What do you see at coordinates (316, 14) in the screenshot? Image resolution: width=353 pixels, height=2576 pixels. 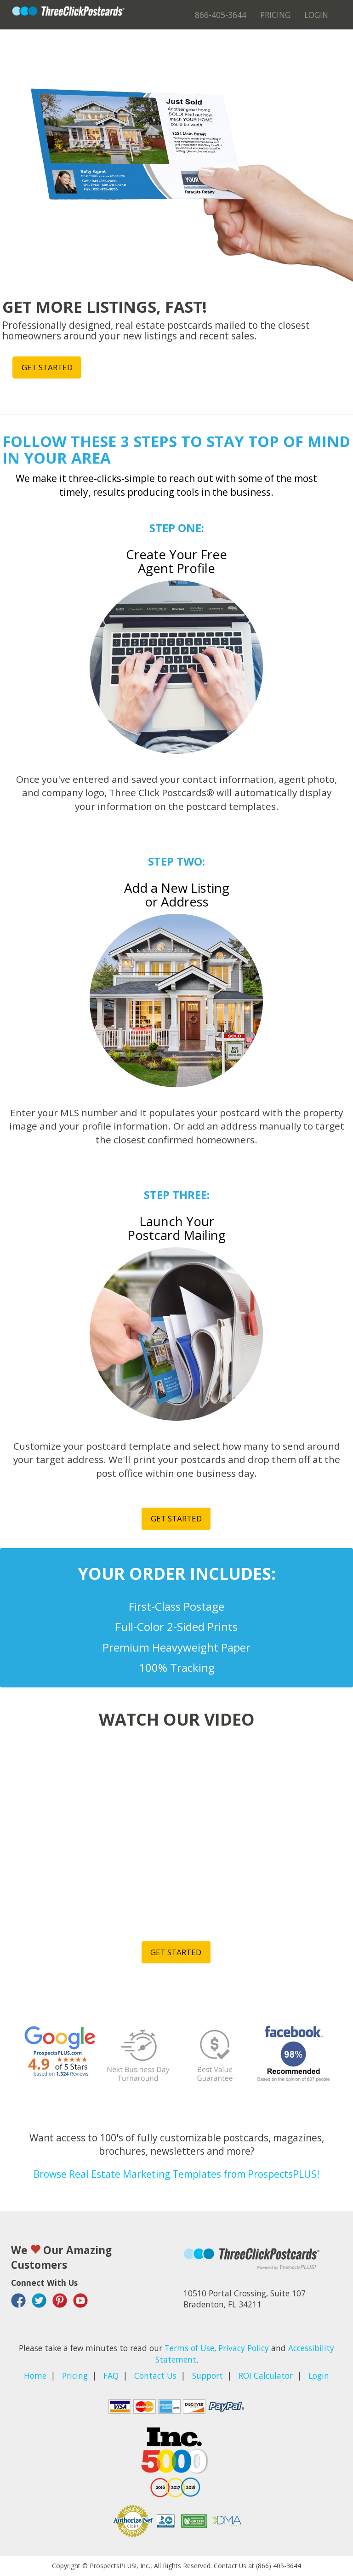 I see `Login` at bounding box center [316, 14].